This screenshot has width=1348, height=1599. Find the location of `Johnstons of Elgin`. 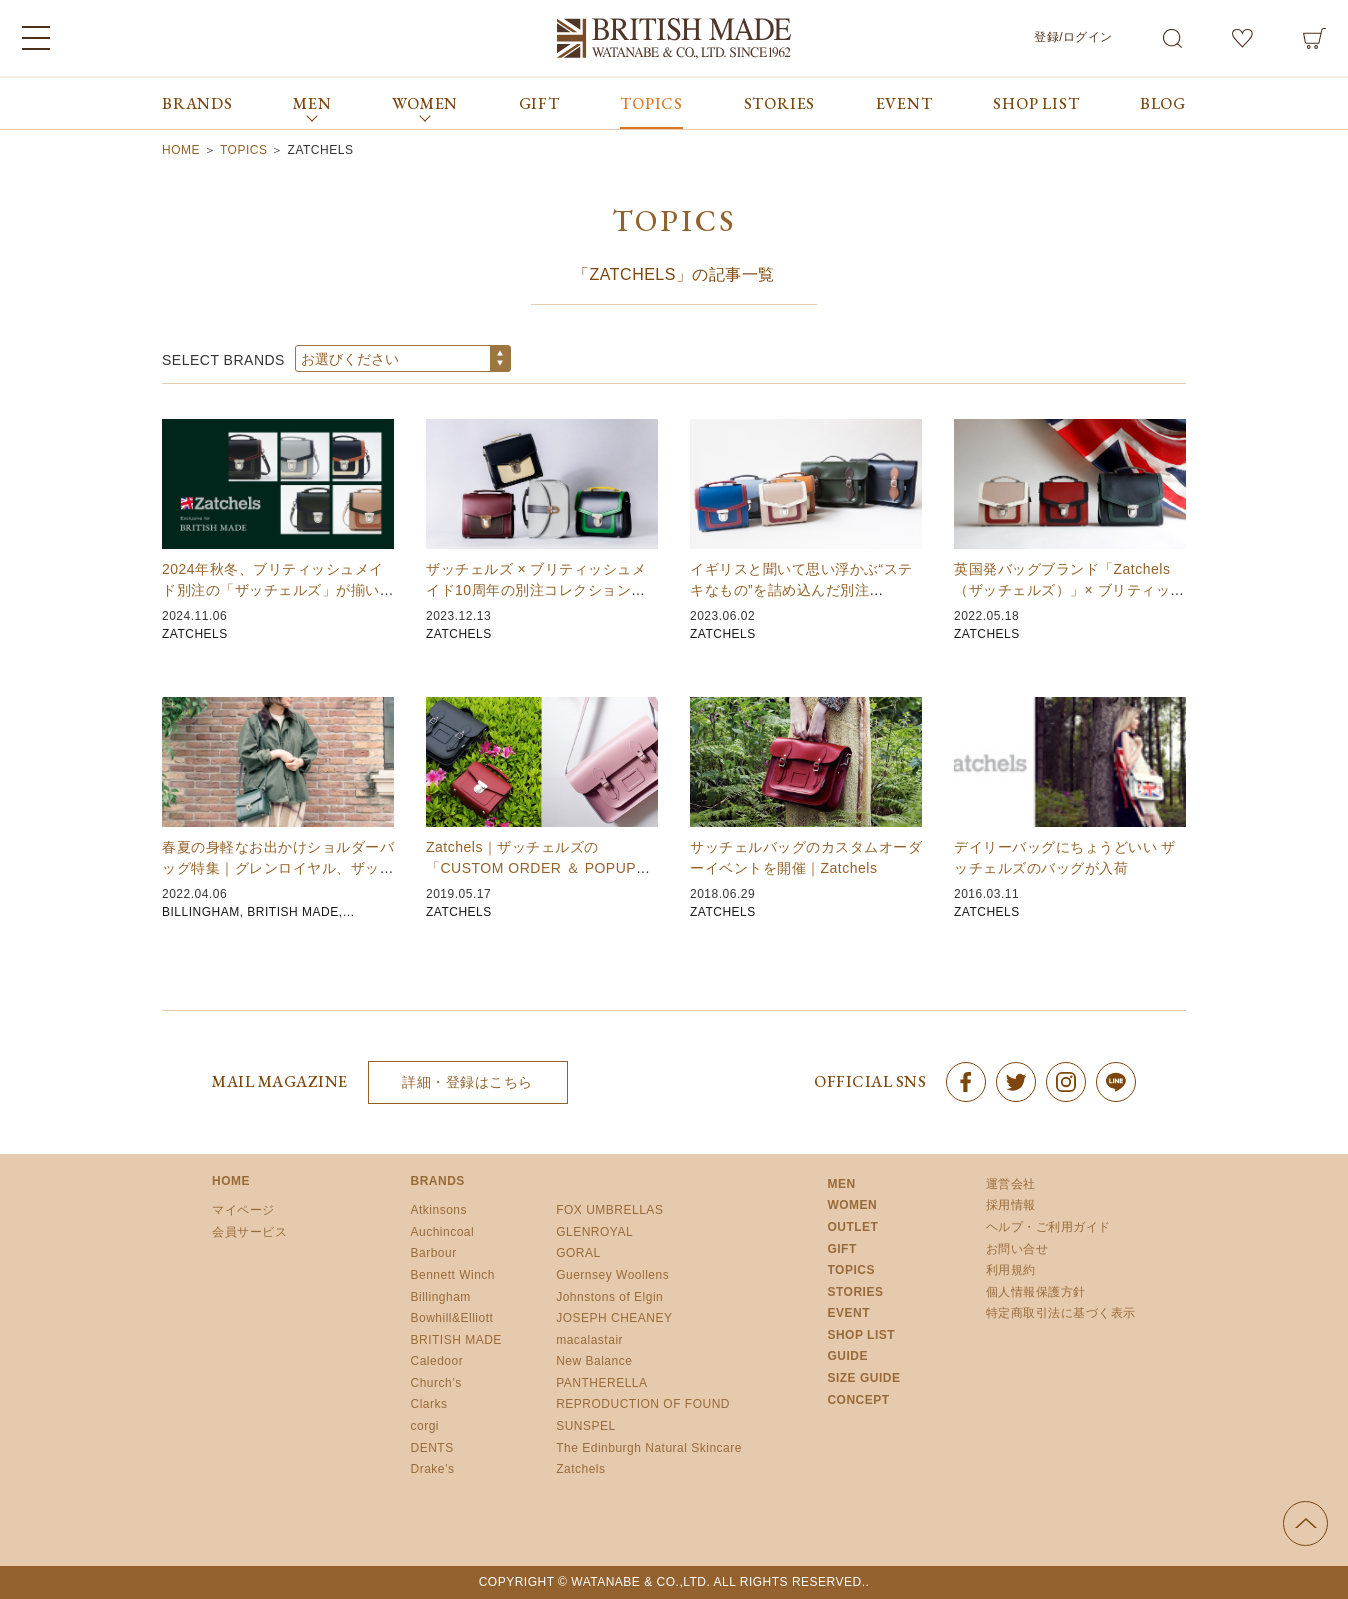

Johnstons of Elgin is located at coordinates (609, 1297).